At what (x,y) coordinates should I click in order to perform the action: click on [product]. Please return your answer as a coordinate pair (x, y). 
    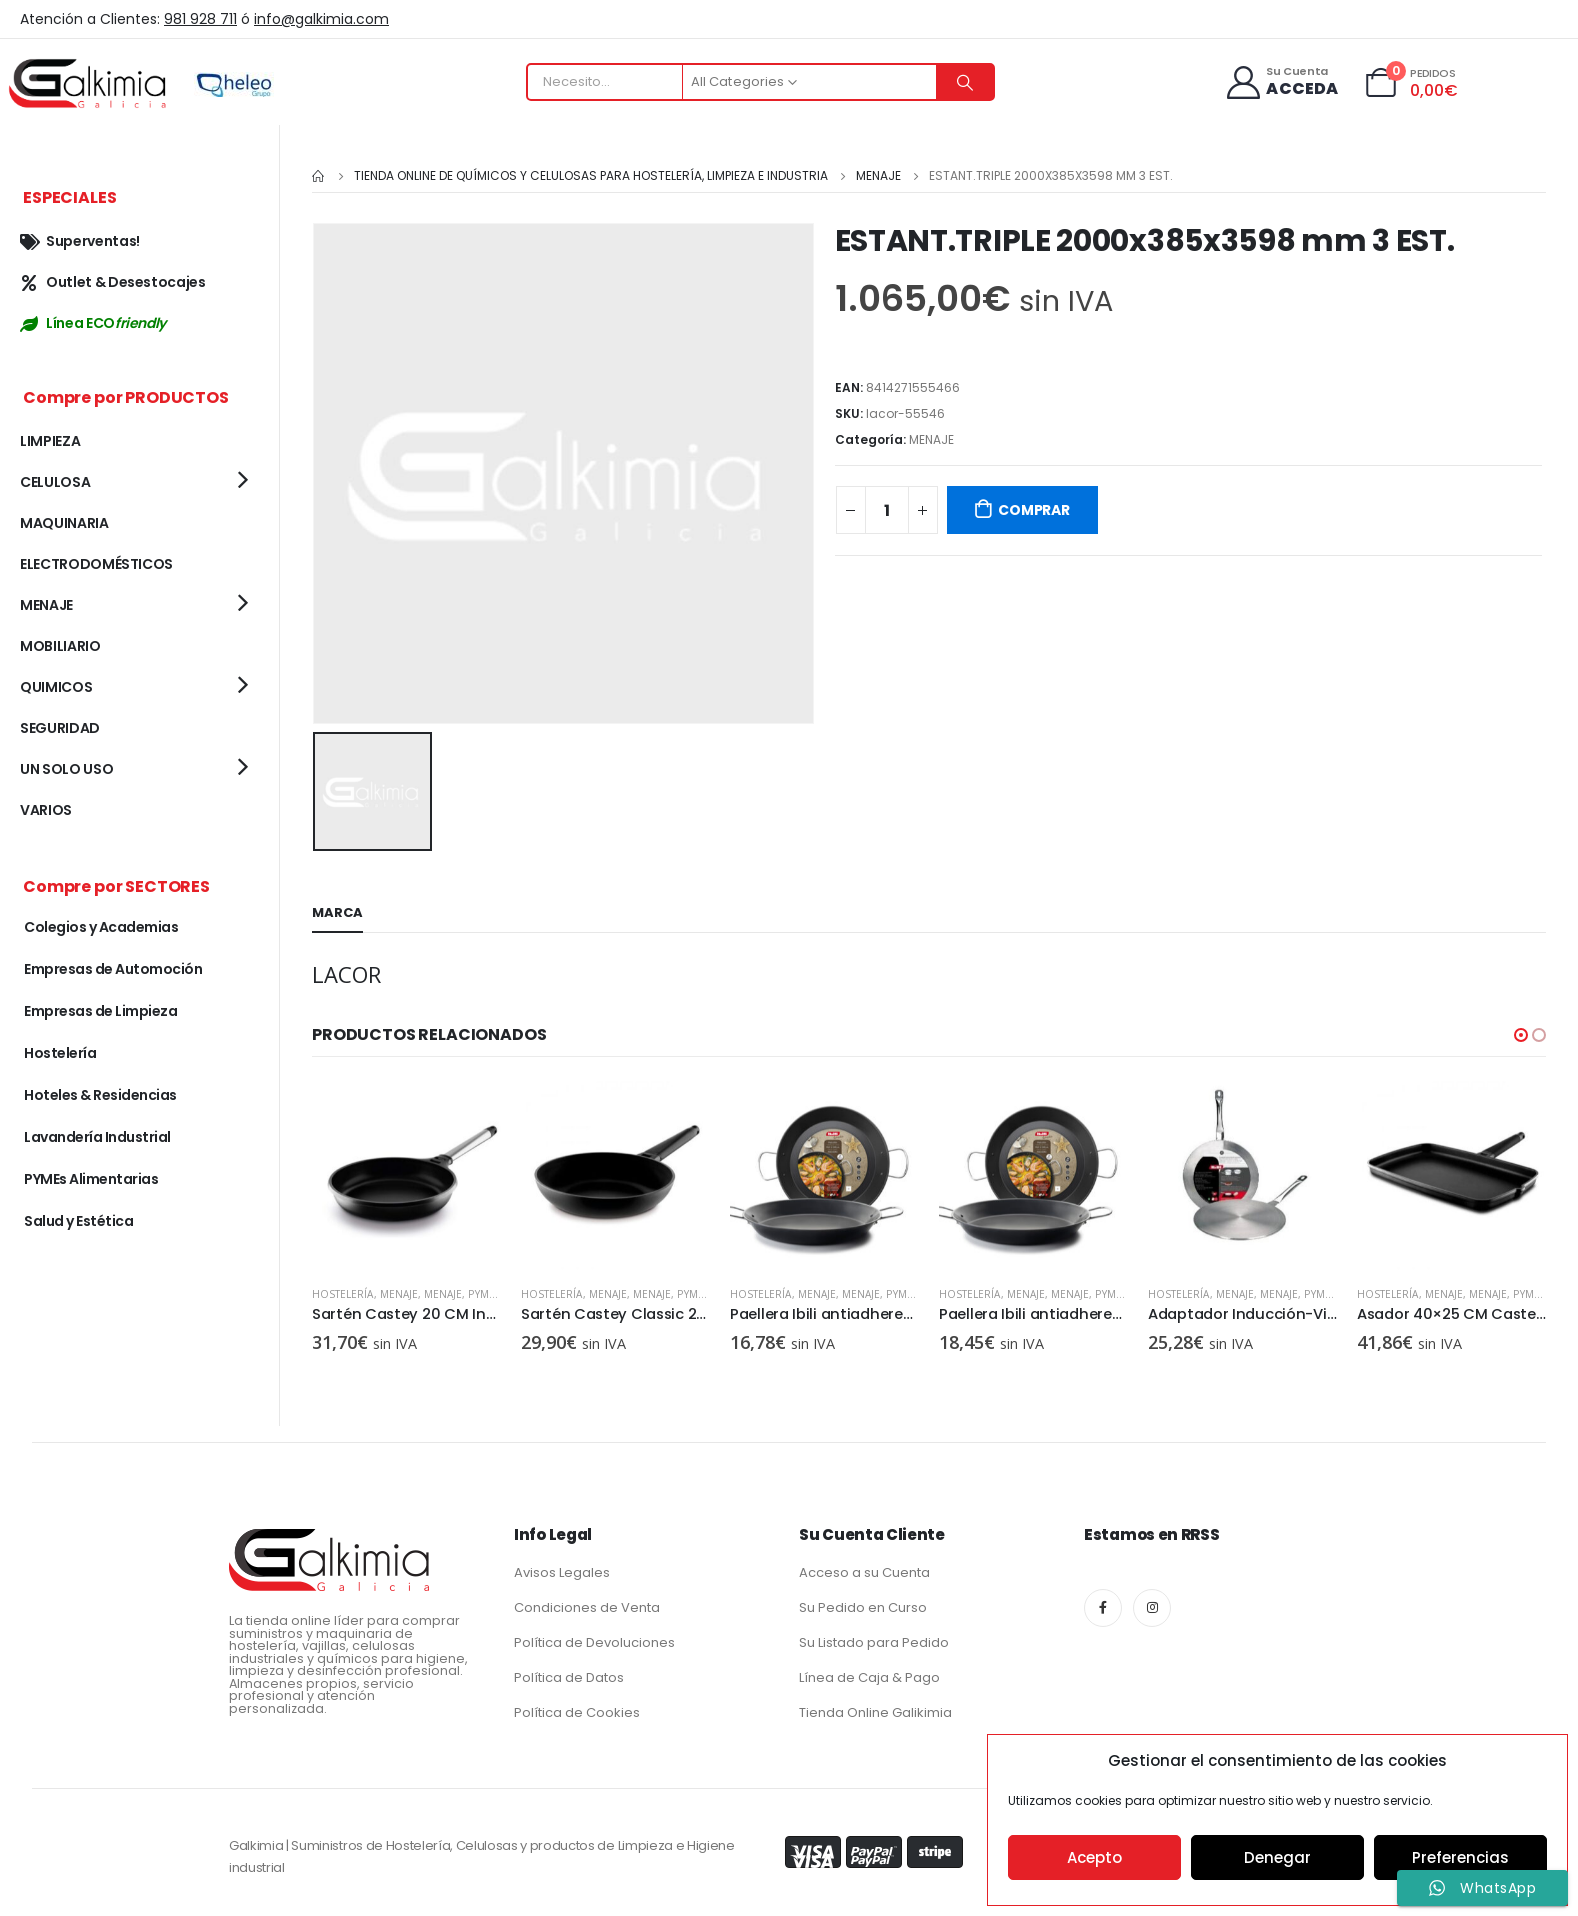
    Looking at the image, I should click on (406, 1172).